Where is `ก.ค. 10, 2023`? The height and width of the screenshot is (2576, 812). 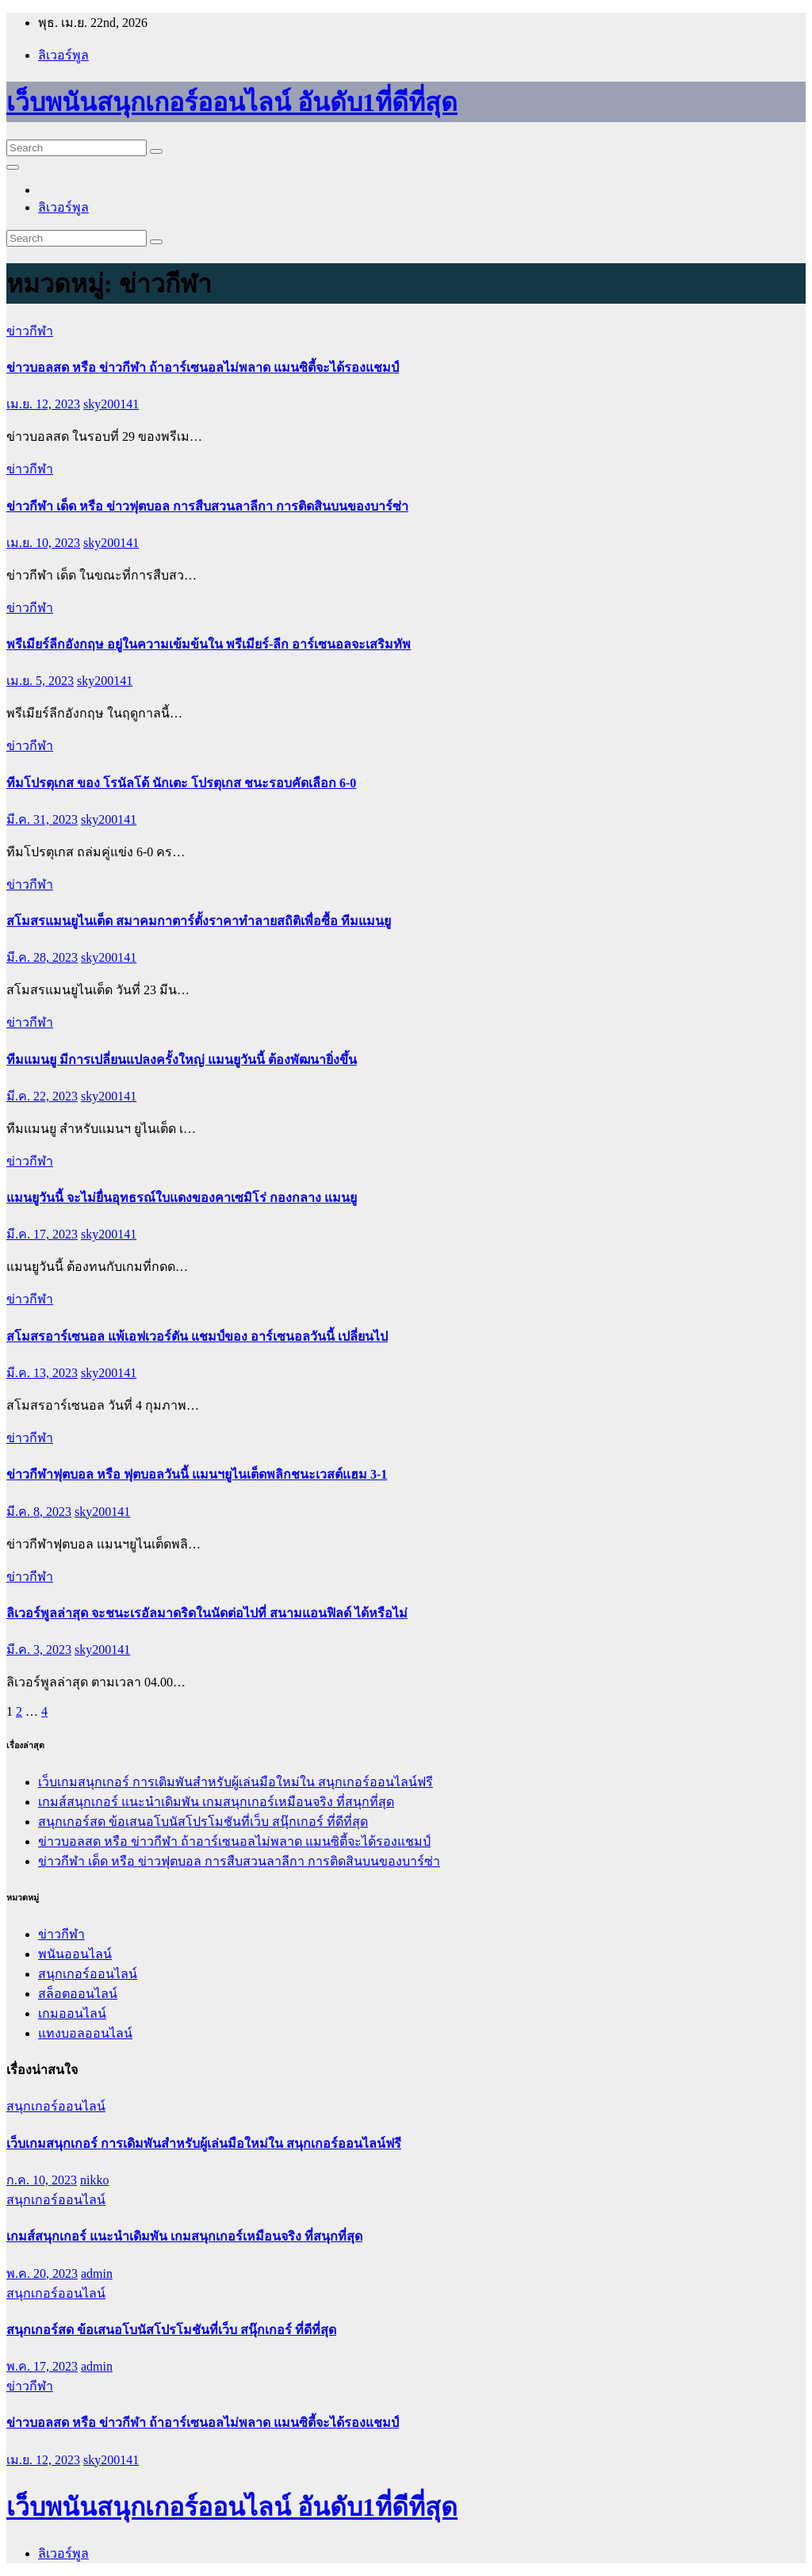 ก.ค. 10, 2023 is located at coordinates (41, 2180).